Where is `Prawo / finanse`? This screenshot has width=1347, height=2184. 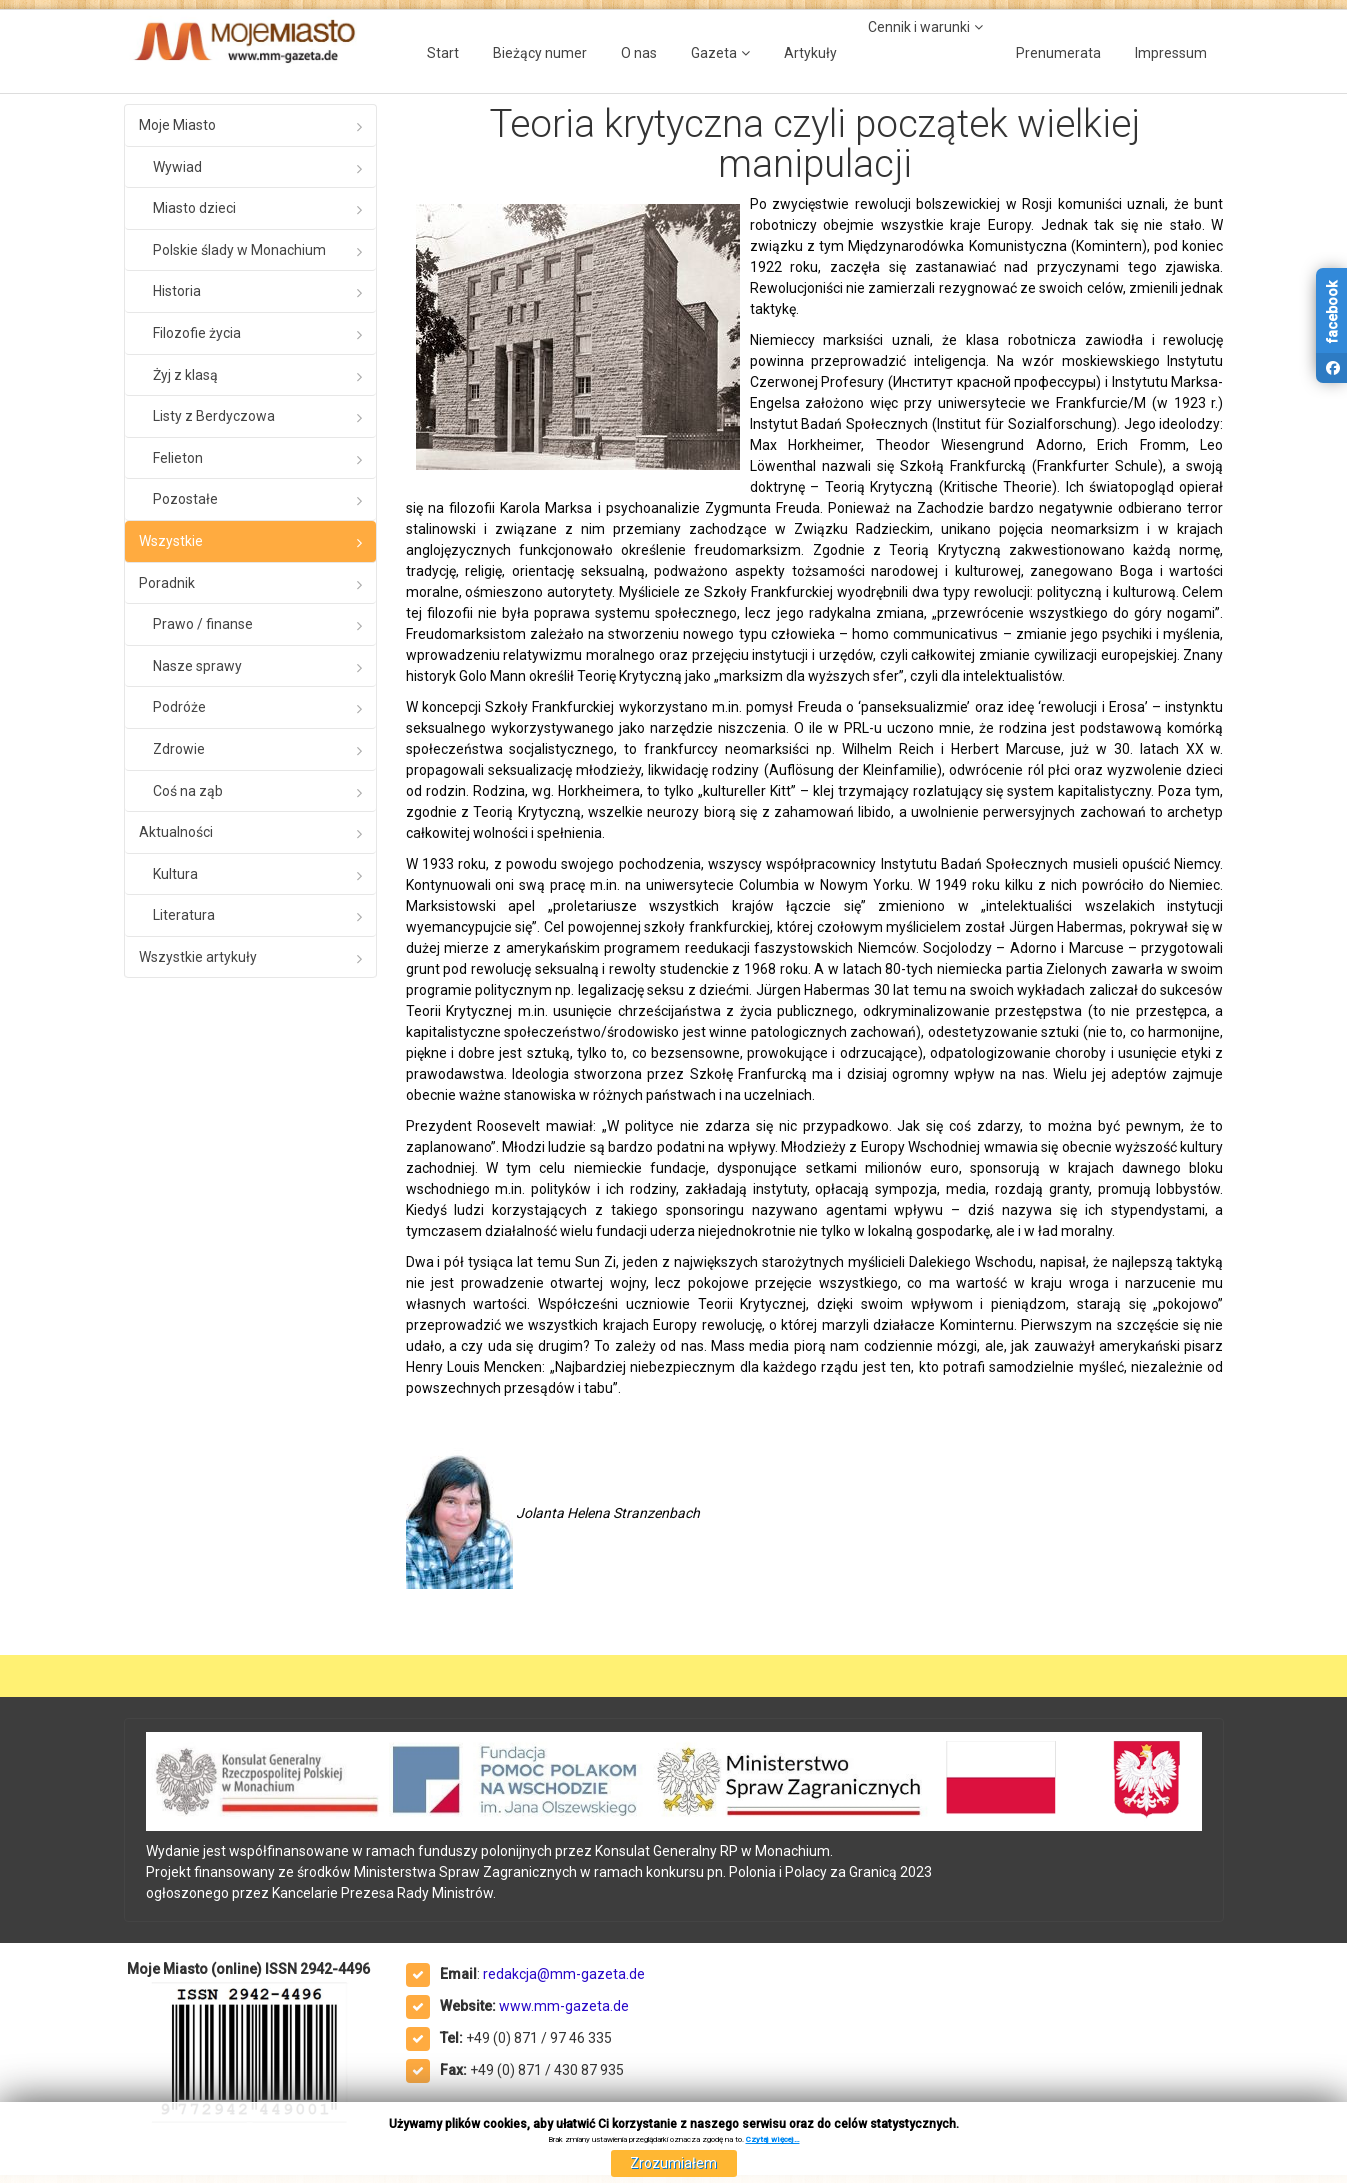 Prawo / finanse is located at coordinates (203, 624).